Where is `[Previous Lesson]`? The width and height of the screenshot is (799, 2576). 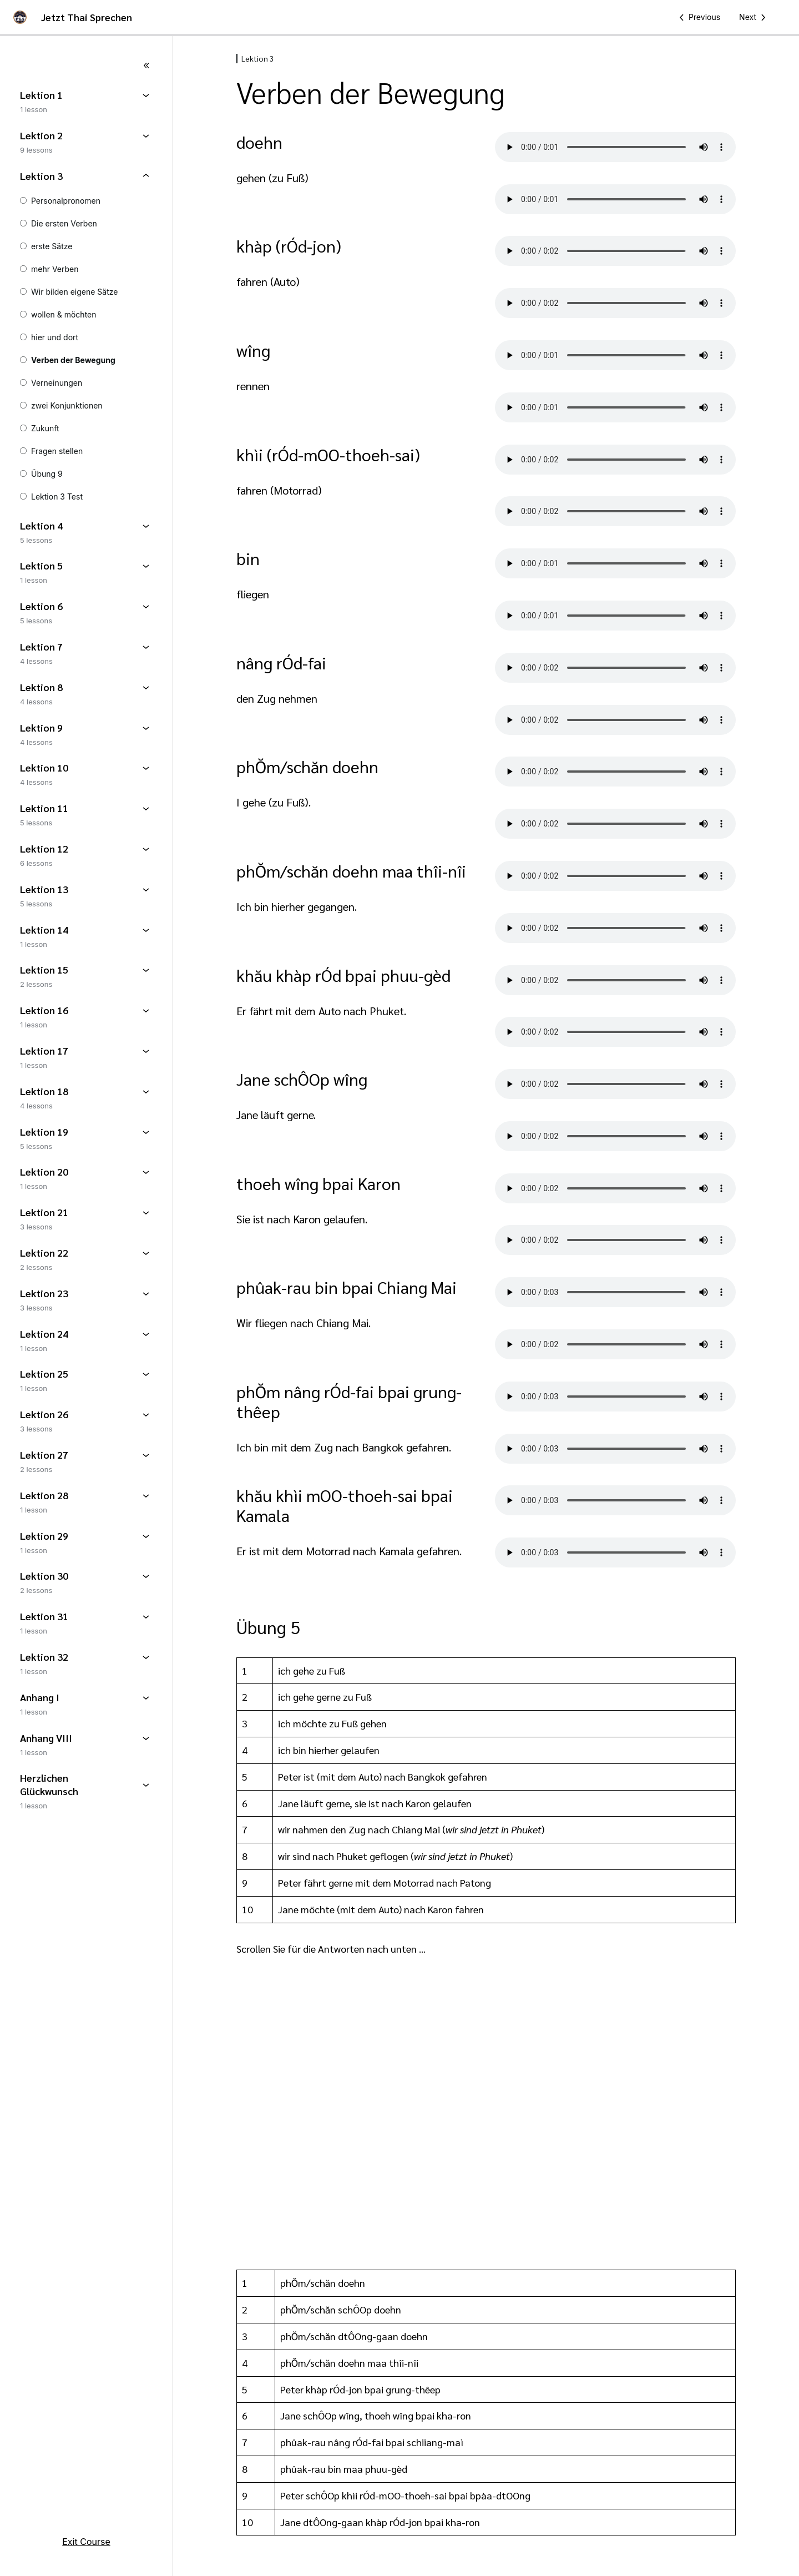
[Previous Lesson] is located at coordinates (697, 17).